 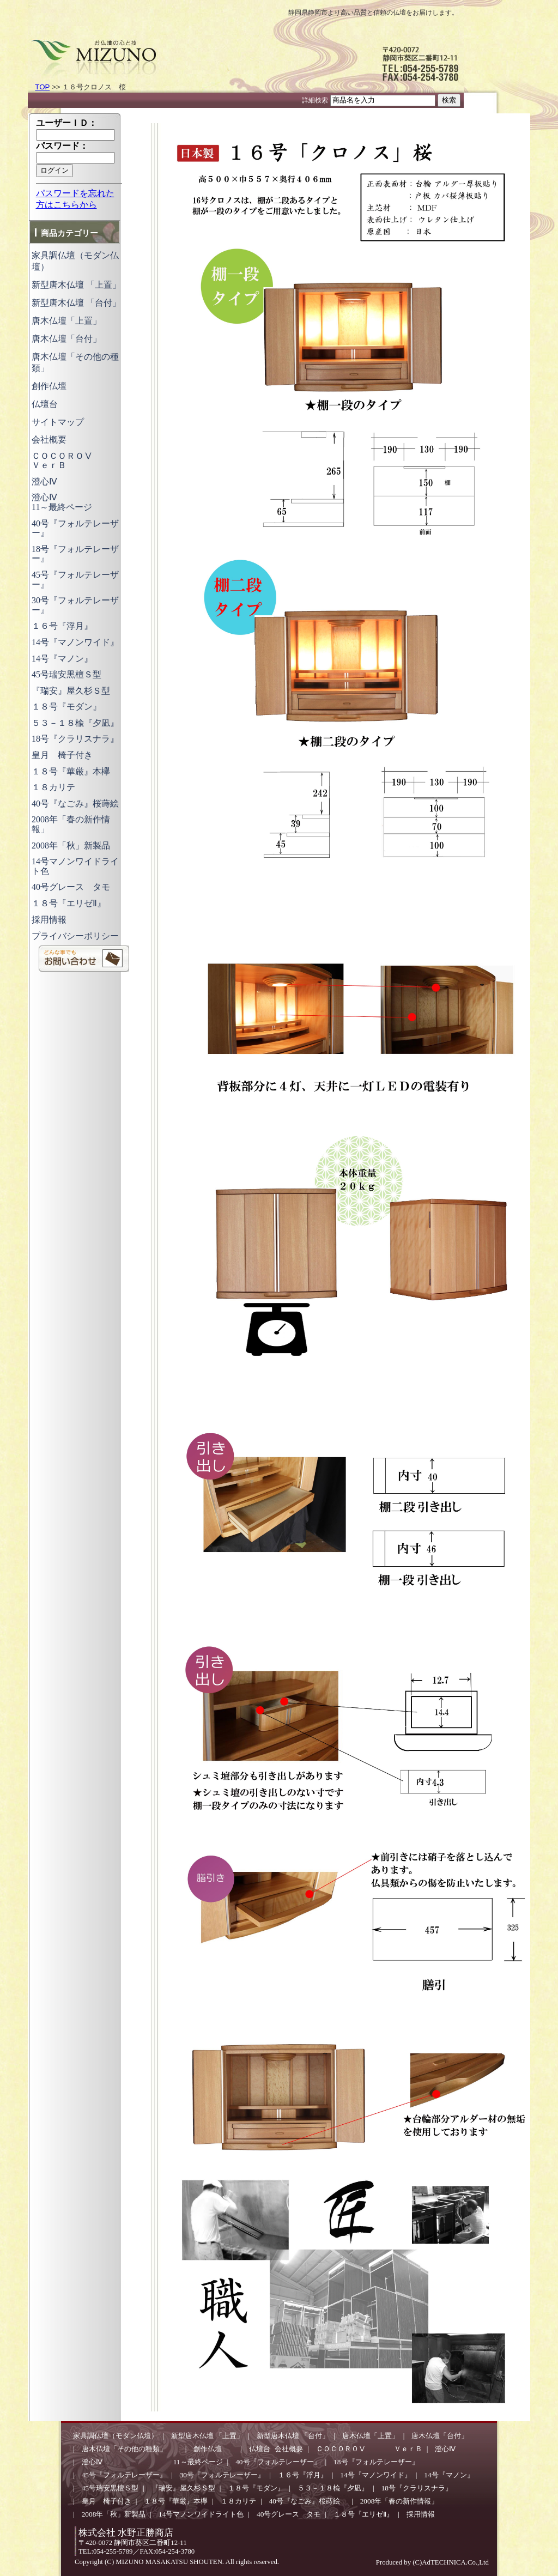 What do you see at coordinates (69, 903) in the screenshot?
I see `１８号『エリゼⅡ』` at bounding box center [69, 903].